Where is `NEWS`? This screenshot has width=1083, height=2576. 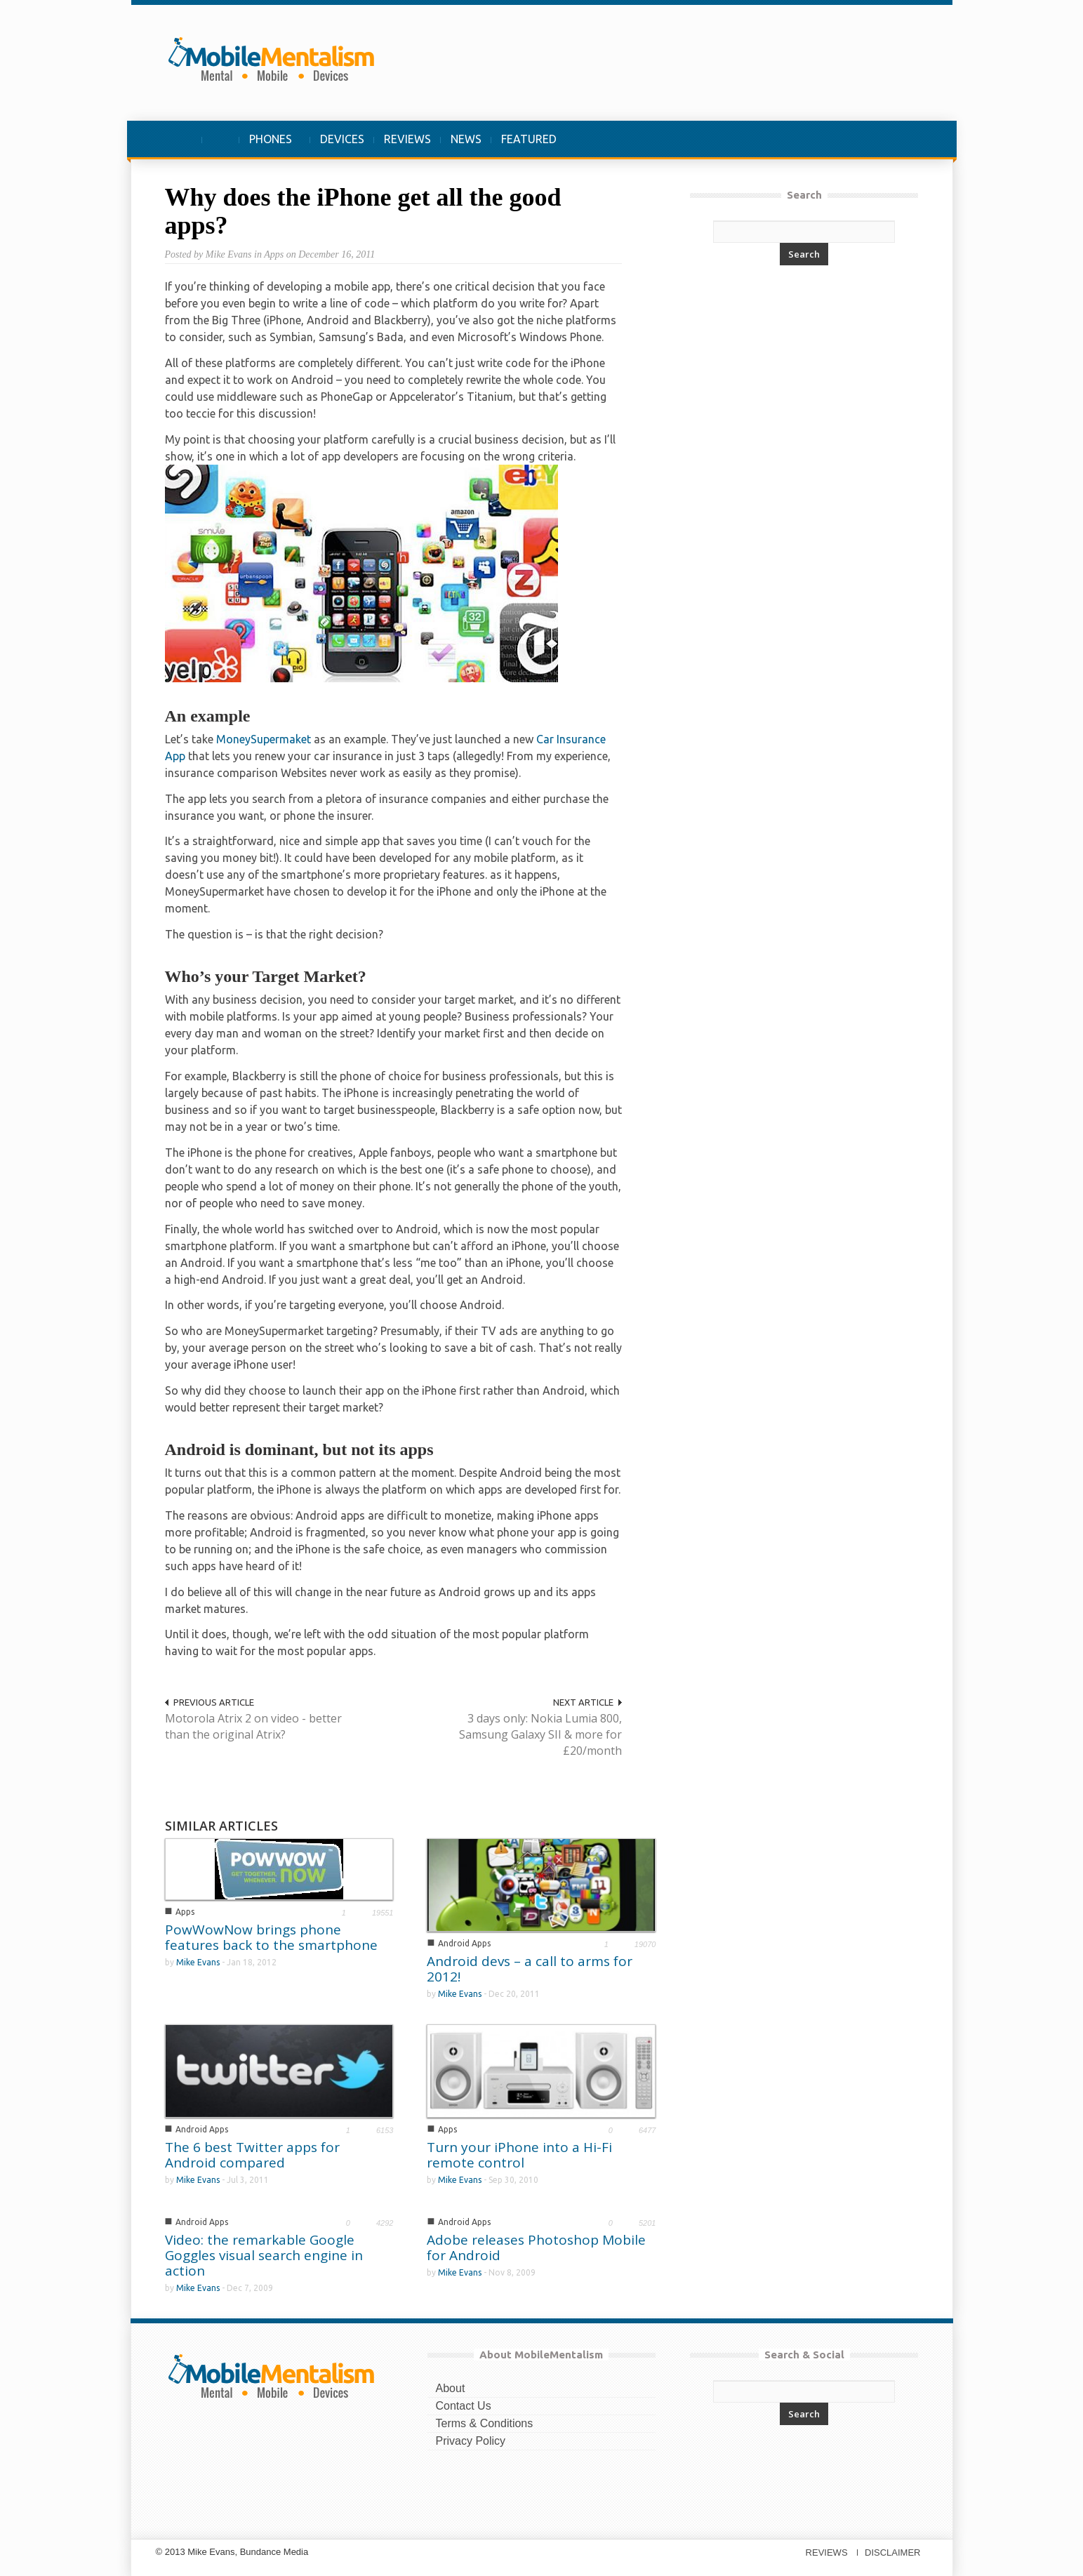
NEWS is located at coordinates (466, 139).